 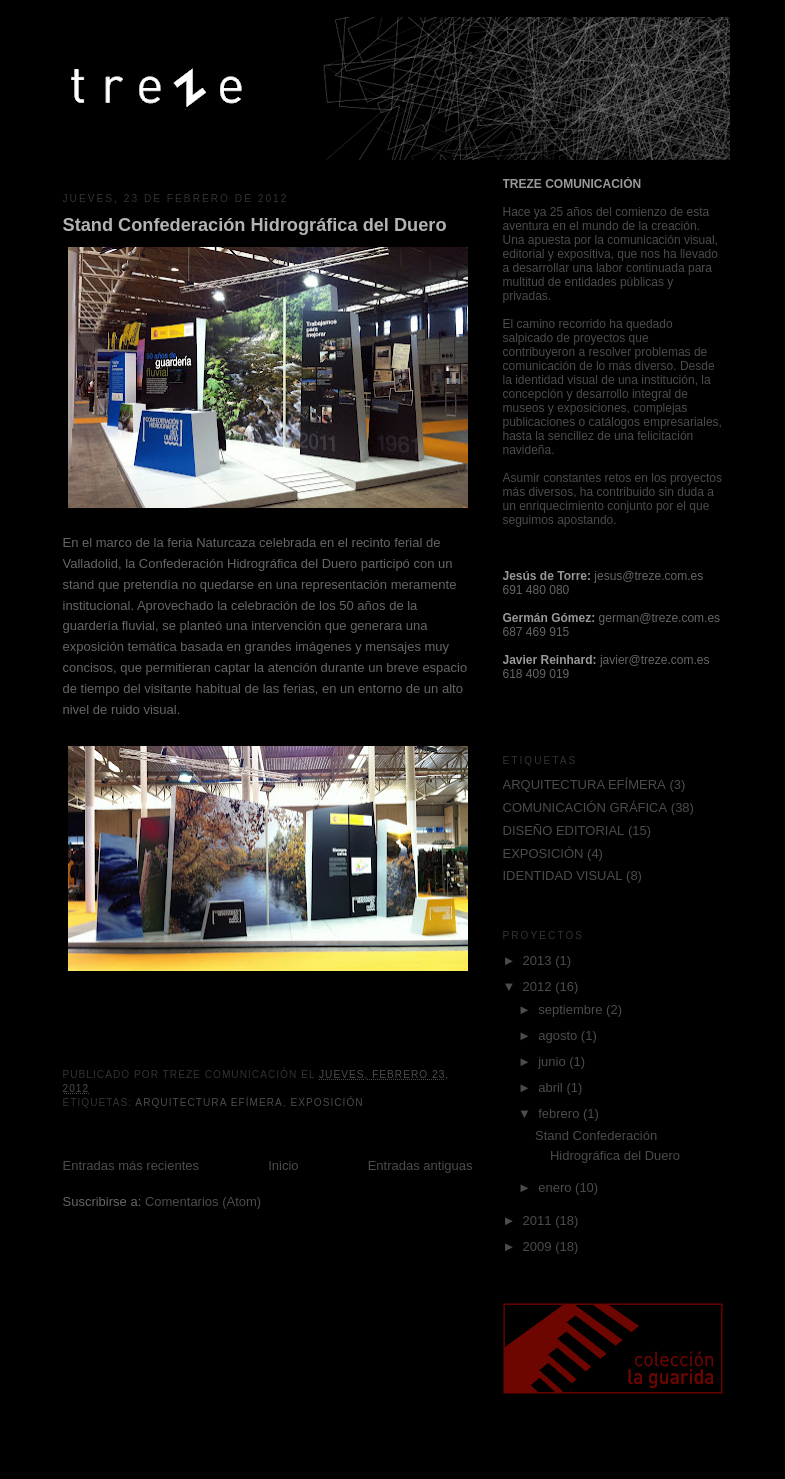 What do you see at coordinates (326, 1102) in the screenshot?
I see `EXPOSICIÓN` at bounding box center [326, 1102].